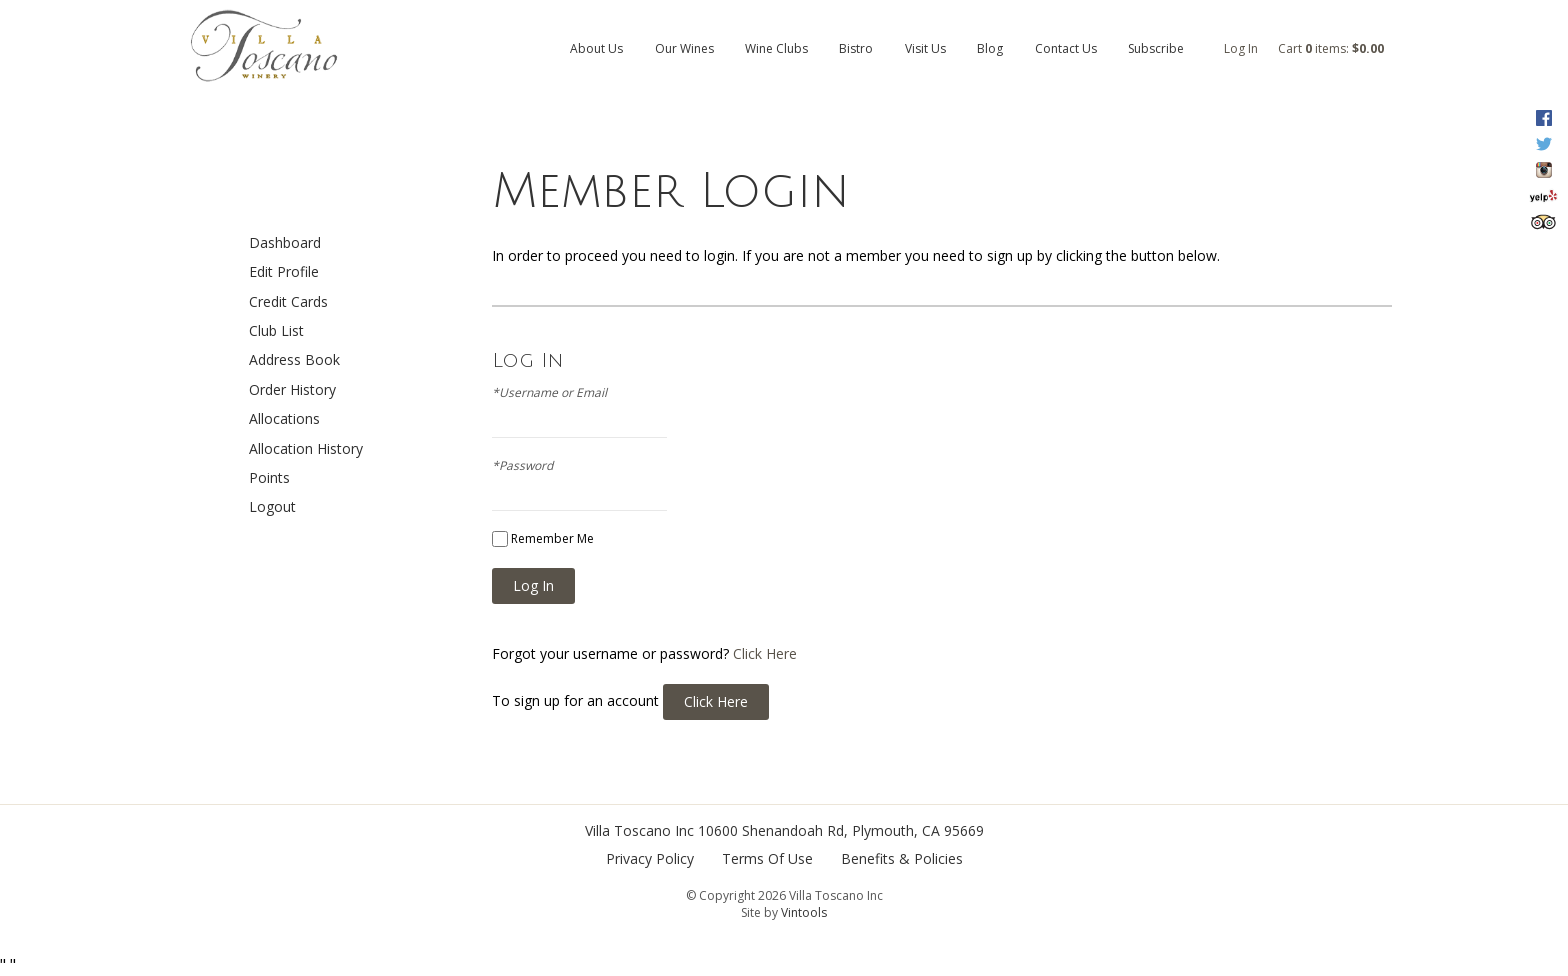 Image resolution: width=1568 pixels, height=976 pixels. I want to click on Dashboard, so click(285, 242).